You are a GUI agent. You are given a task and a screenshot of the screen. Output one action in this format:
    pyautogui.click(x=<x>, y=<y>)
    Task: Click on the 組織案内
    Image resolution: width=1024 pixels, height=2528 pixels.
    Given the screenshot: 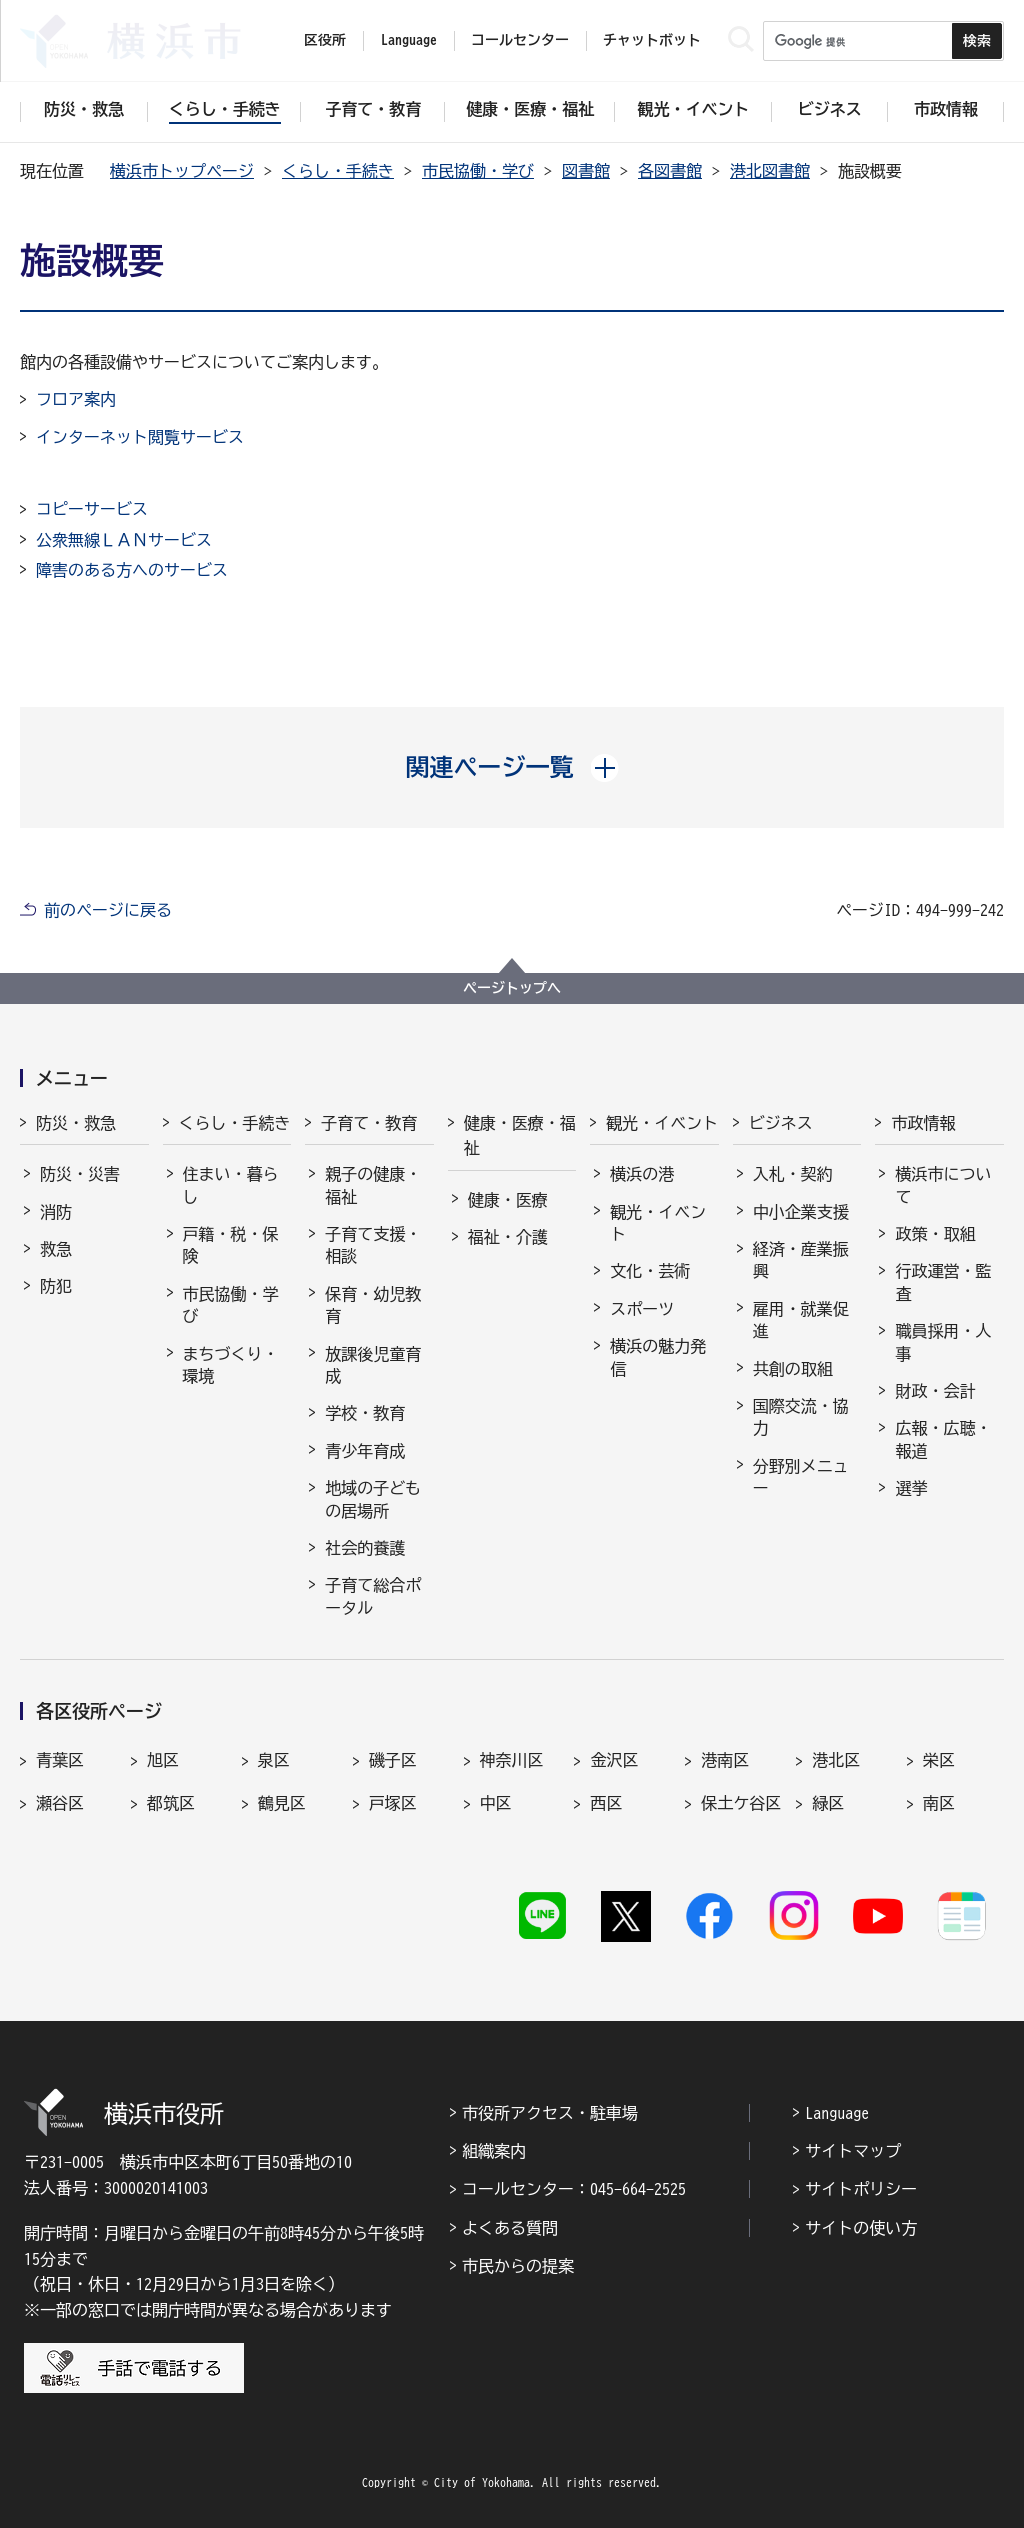 What is the action you would take?
    pyautogui.click(x=494, y=2151)
    